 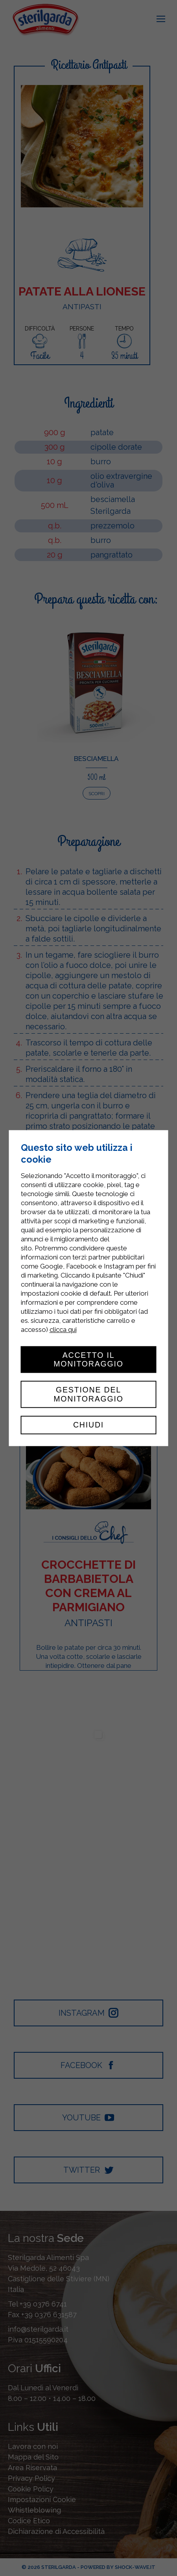 I want to click on Chiudi, so click(x=88, y=1425).